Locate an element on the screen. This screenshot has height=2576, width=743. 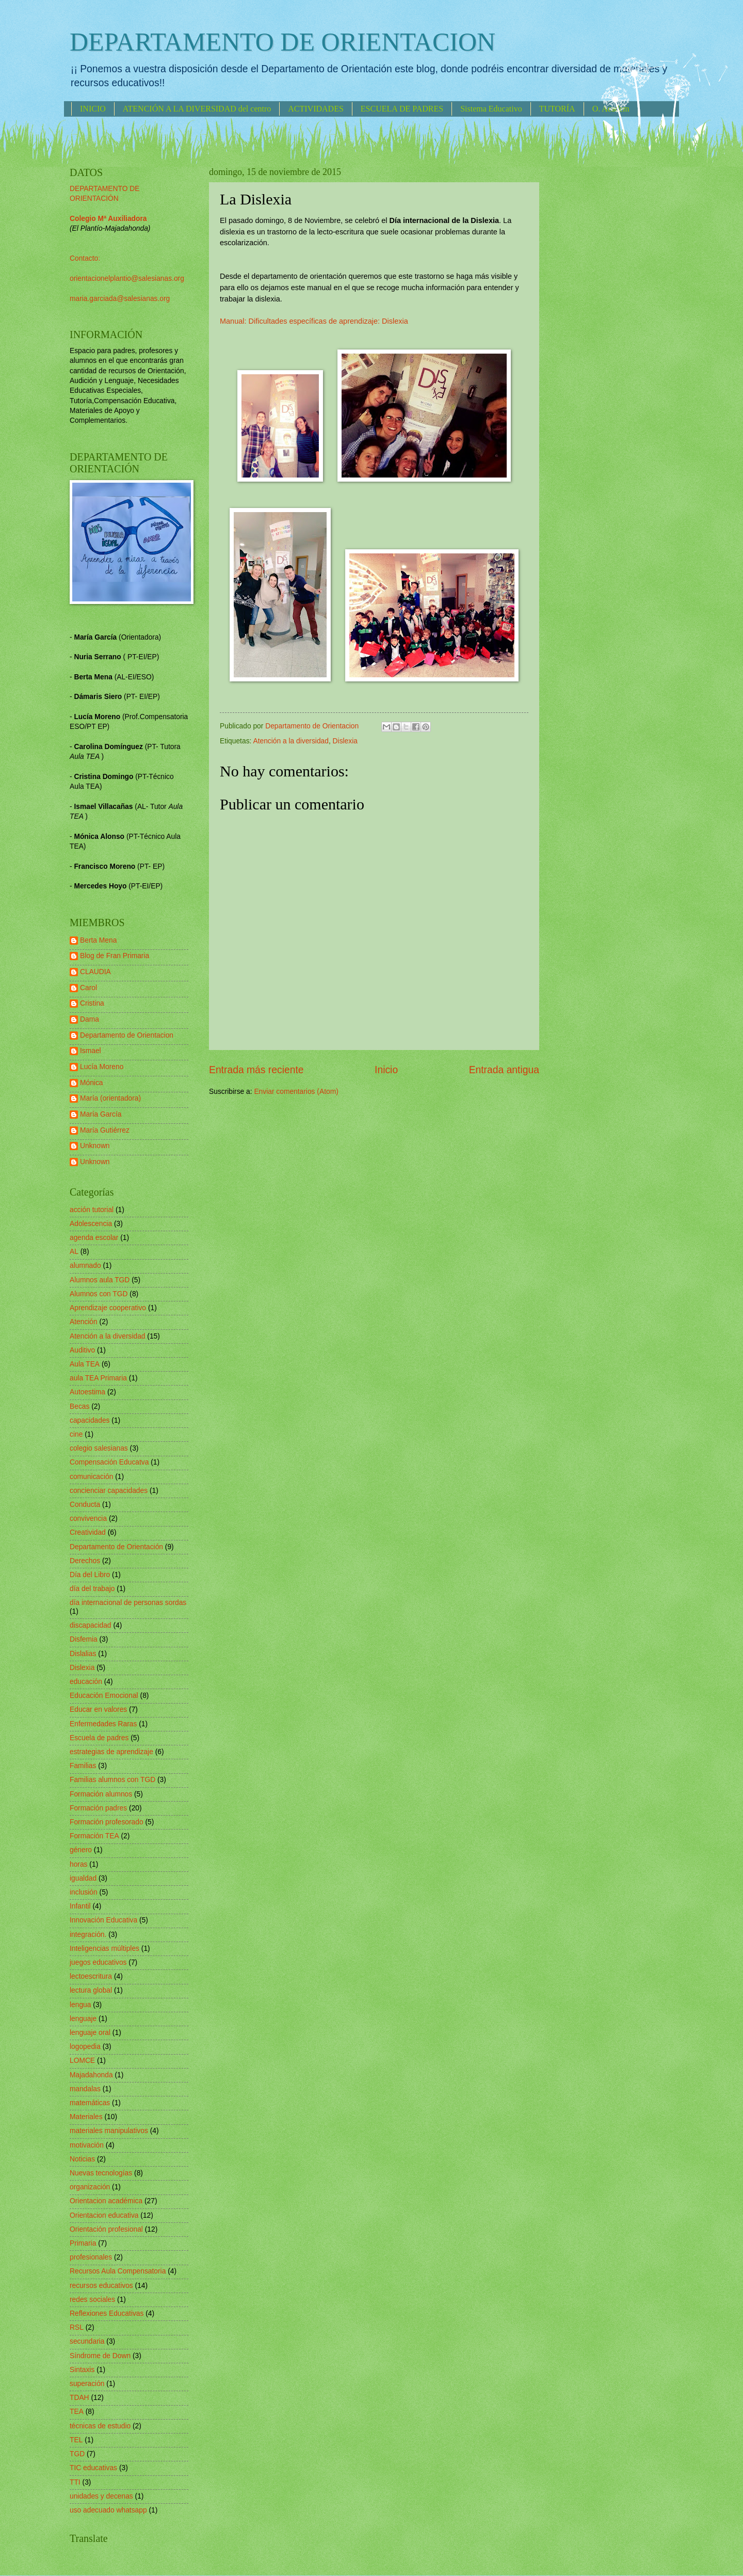
Familias is located at coordinates (83, 1766).